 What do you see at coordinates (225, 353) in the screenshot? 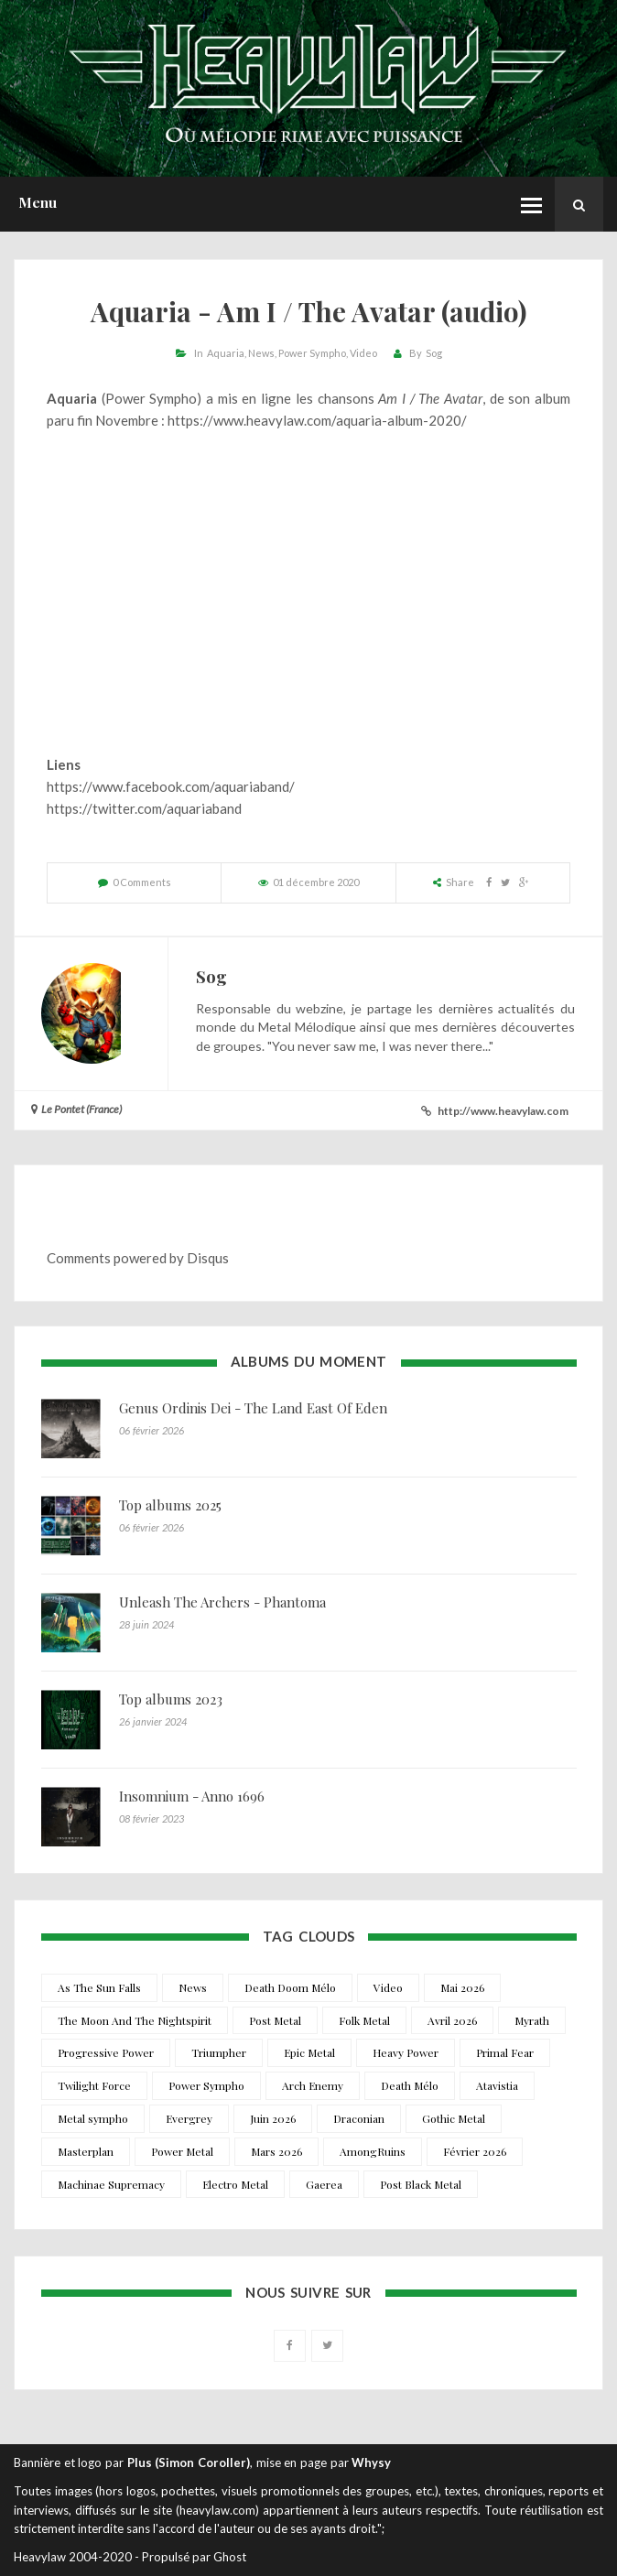
I see `Aquaria` at bounding box center [225, 353].